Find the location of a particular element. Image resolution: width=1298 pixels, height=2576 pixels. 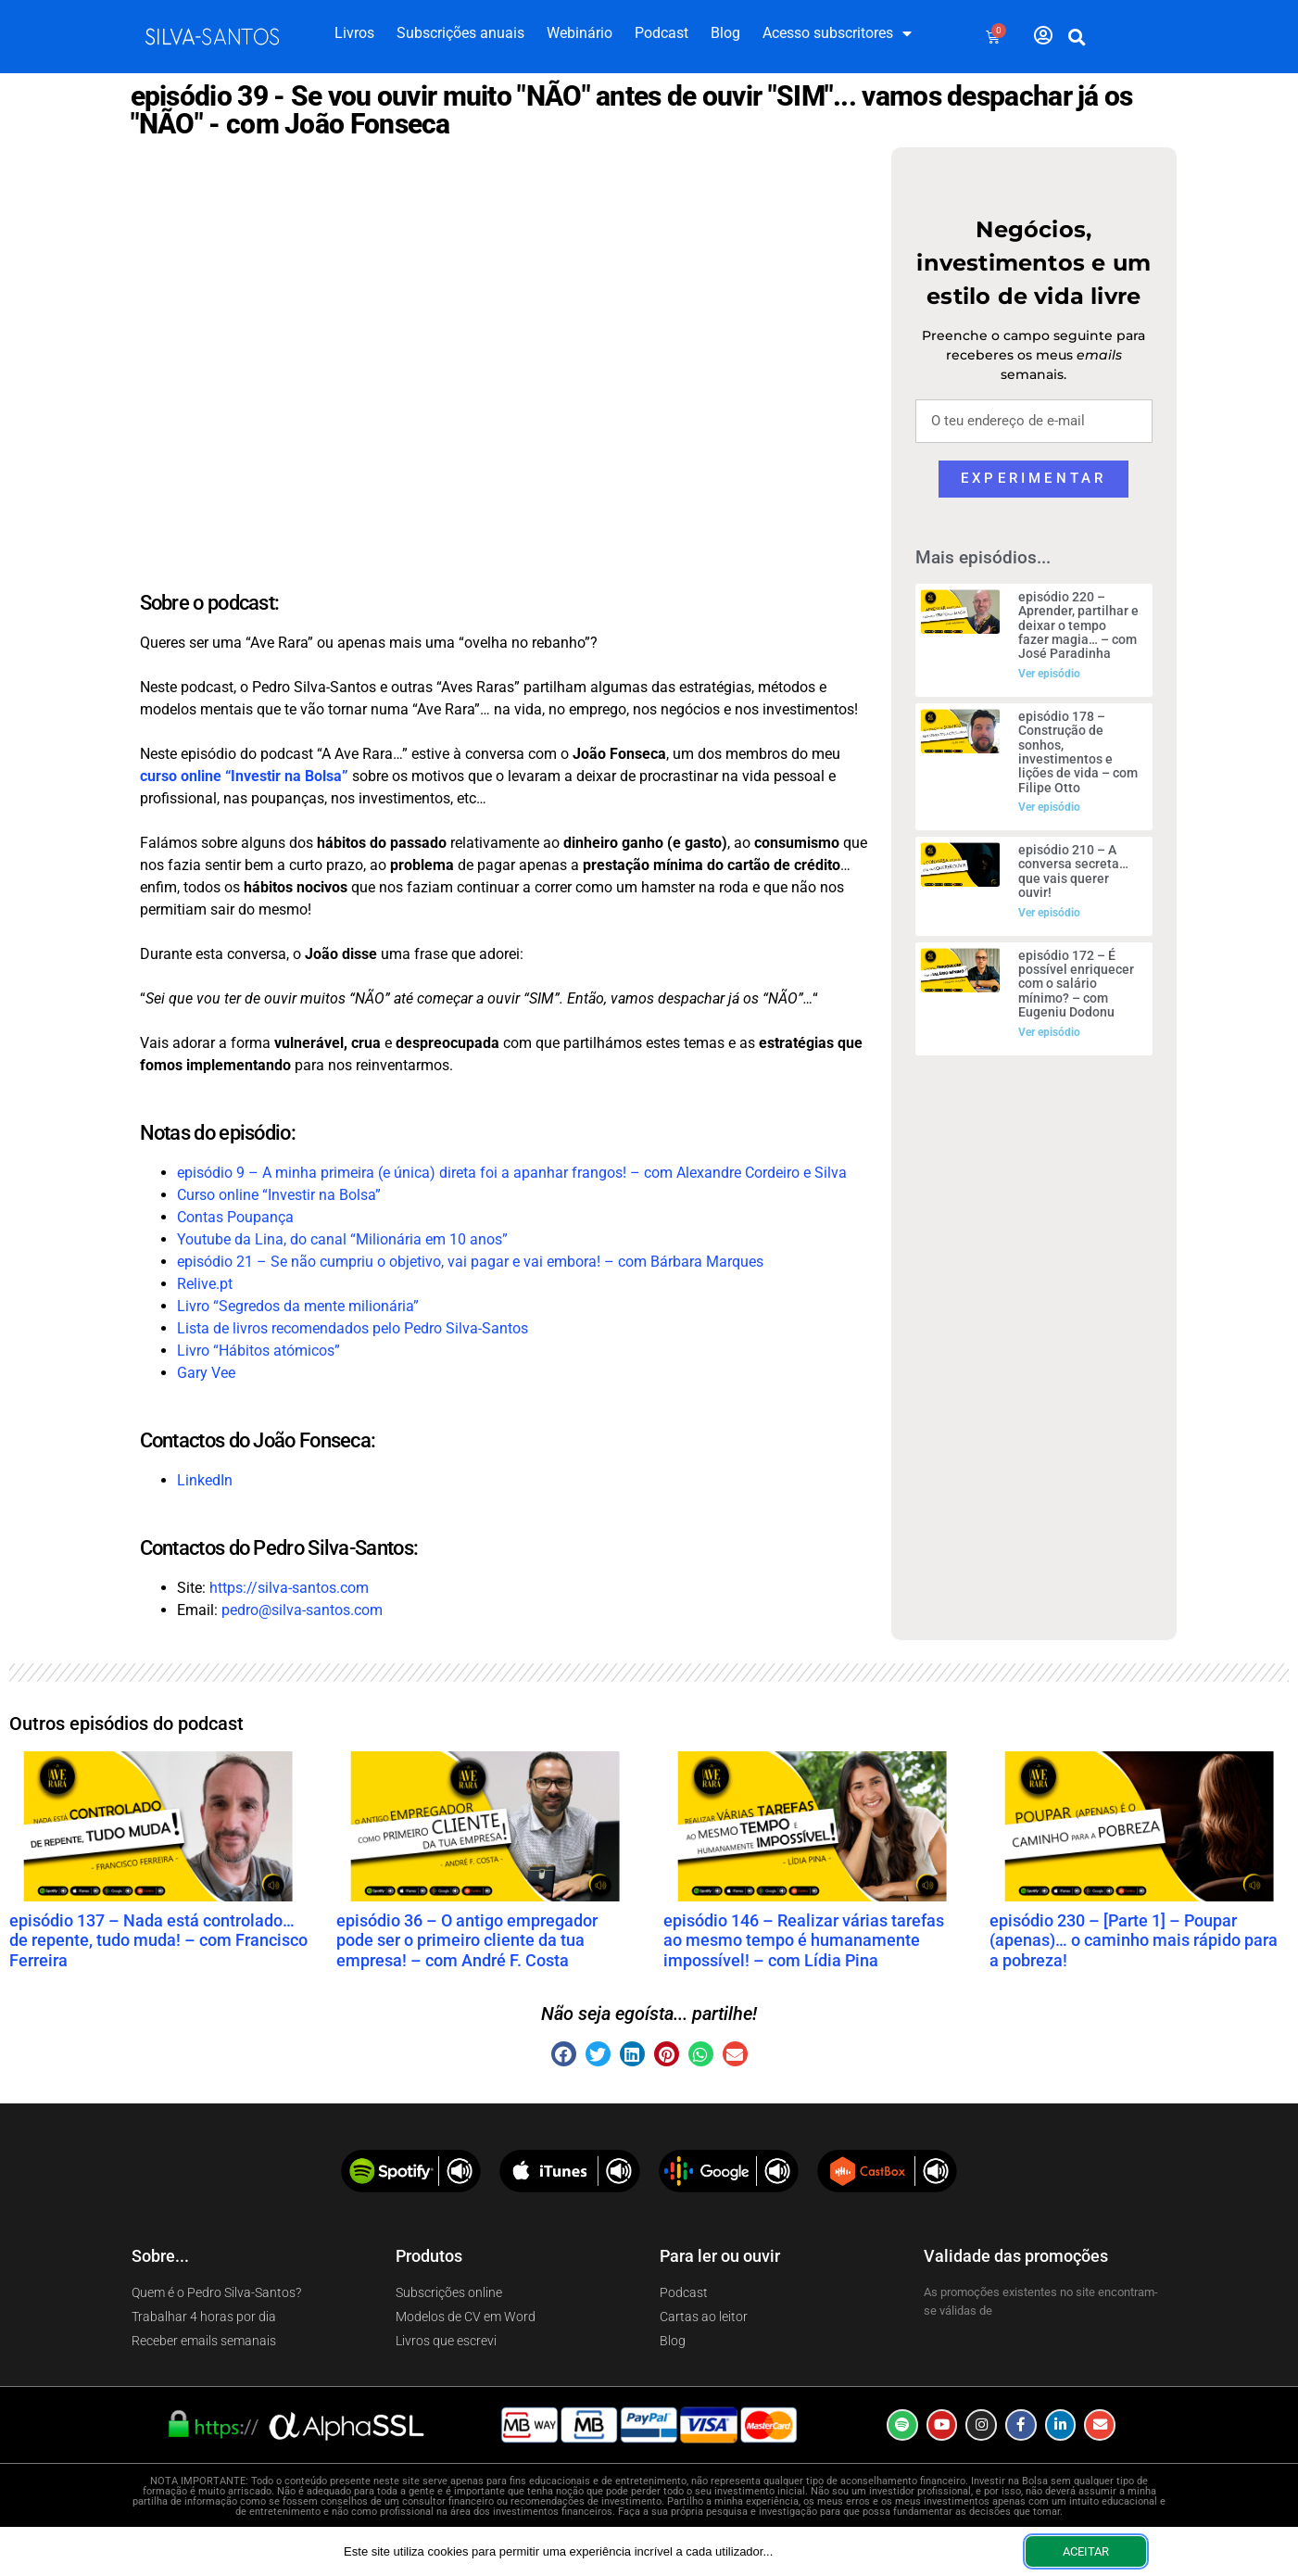

Ver episódio [Read more about episódio 172 – É possível enriquecer com o salário mínimo? – com Eugeniu Dodonu] is located at coordinates (1049, 1032).